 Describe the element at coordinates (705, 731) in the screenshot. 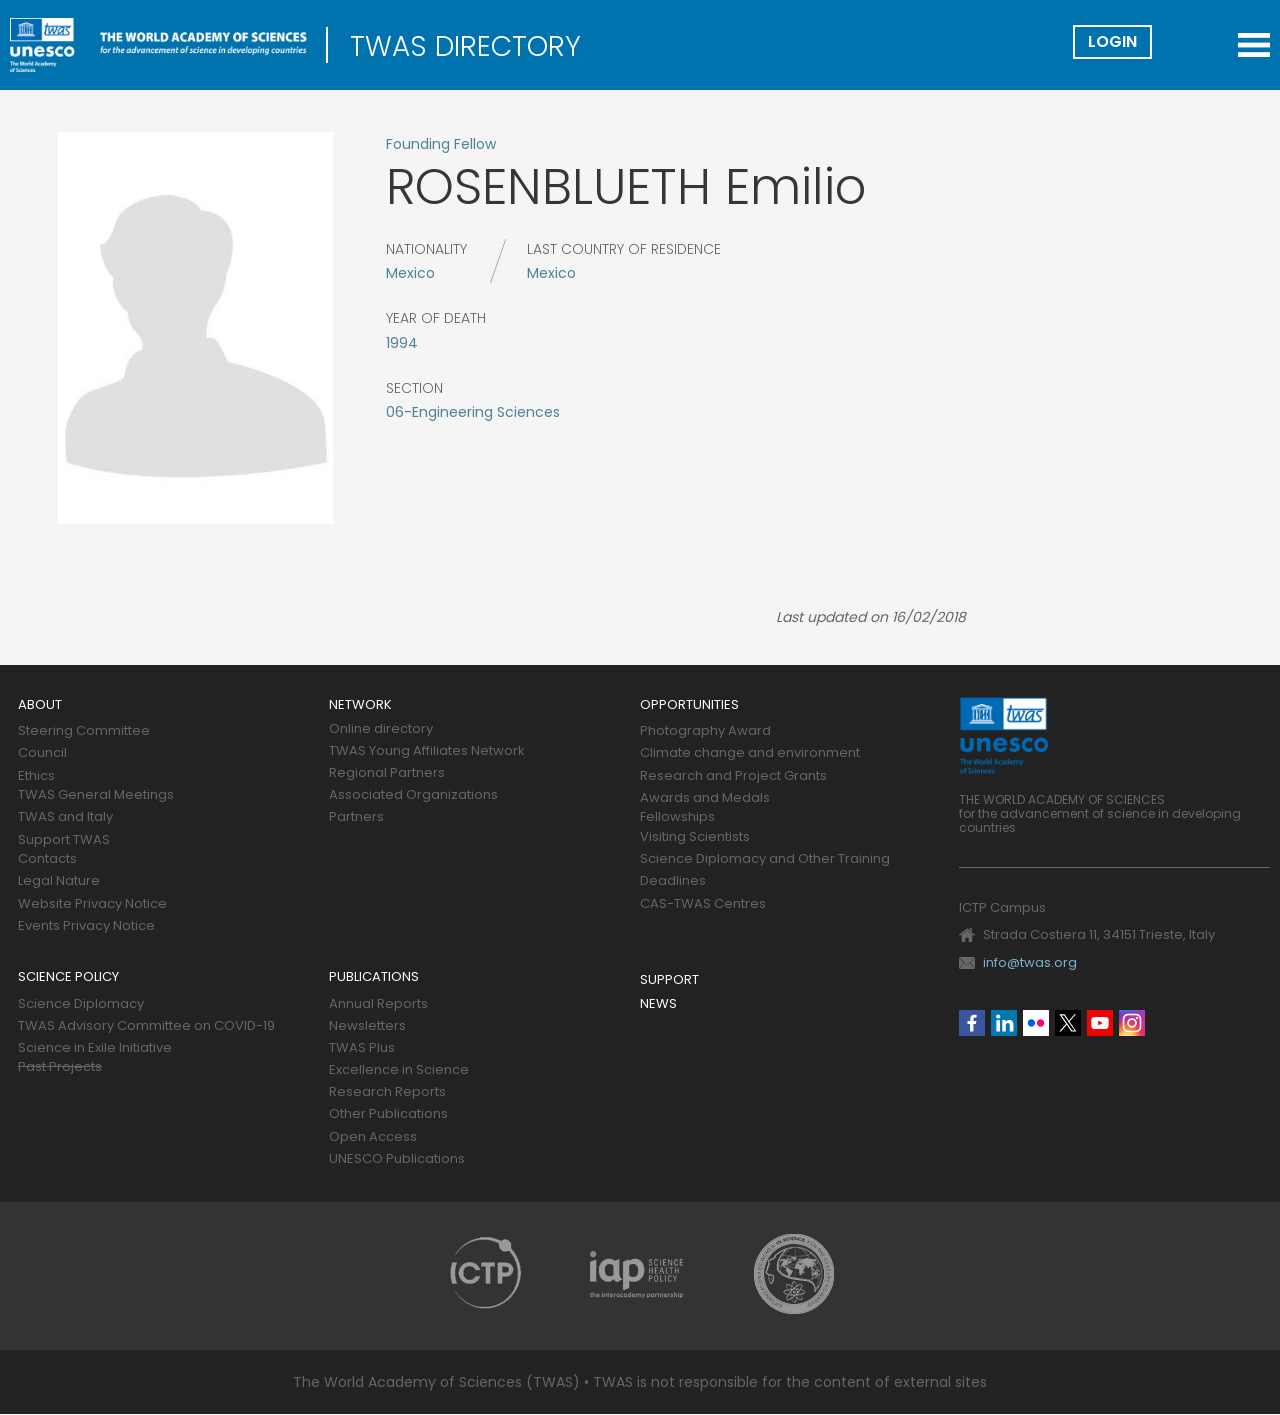

I see `Photography Award` at that location.